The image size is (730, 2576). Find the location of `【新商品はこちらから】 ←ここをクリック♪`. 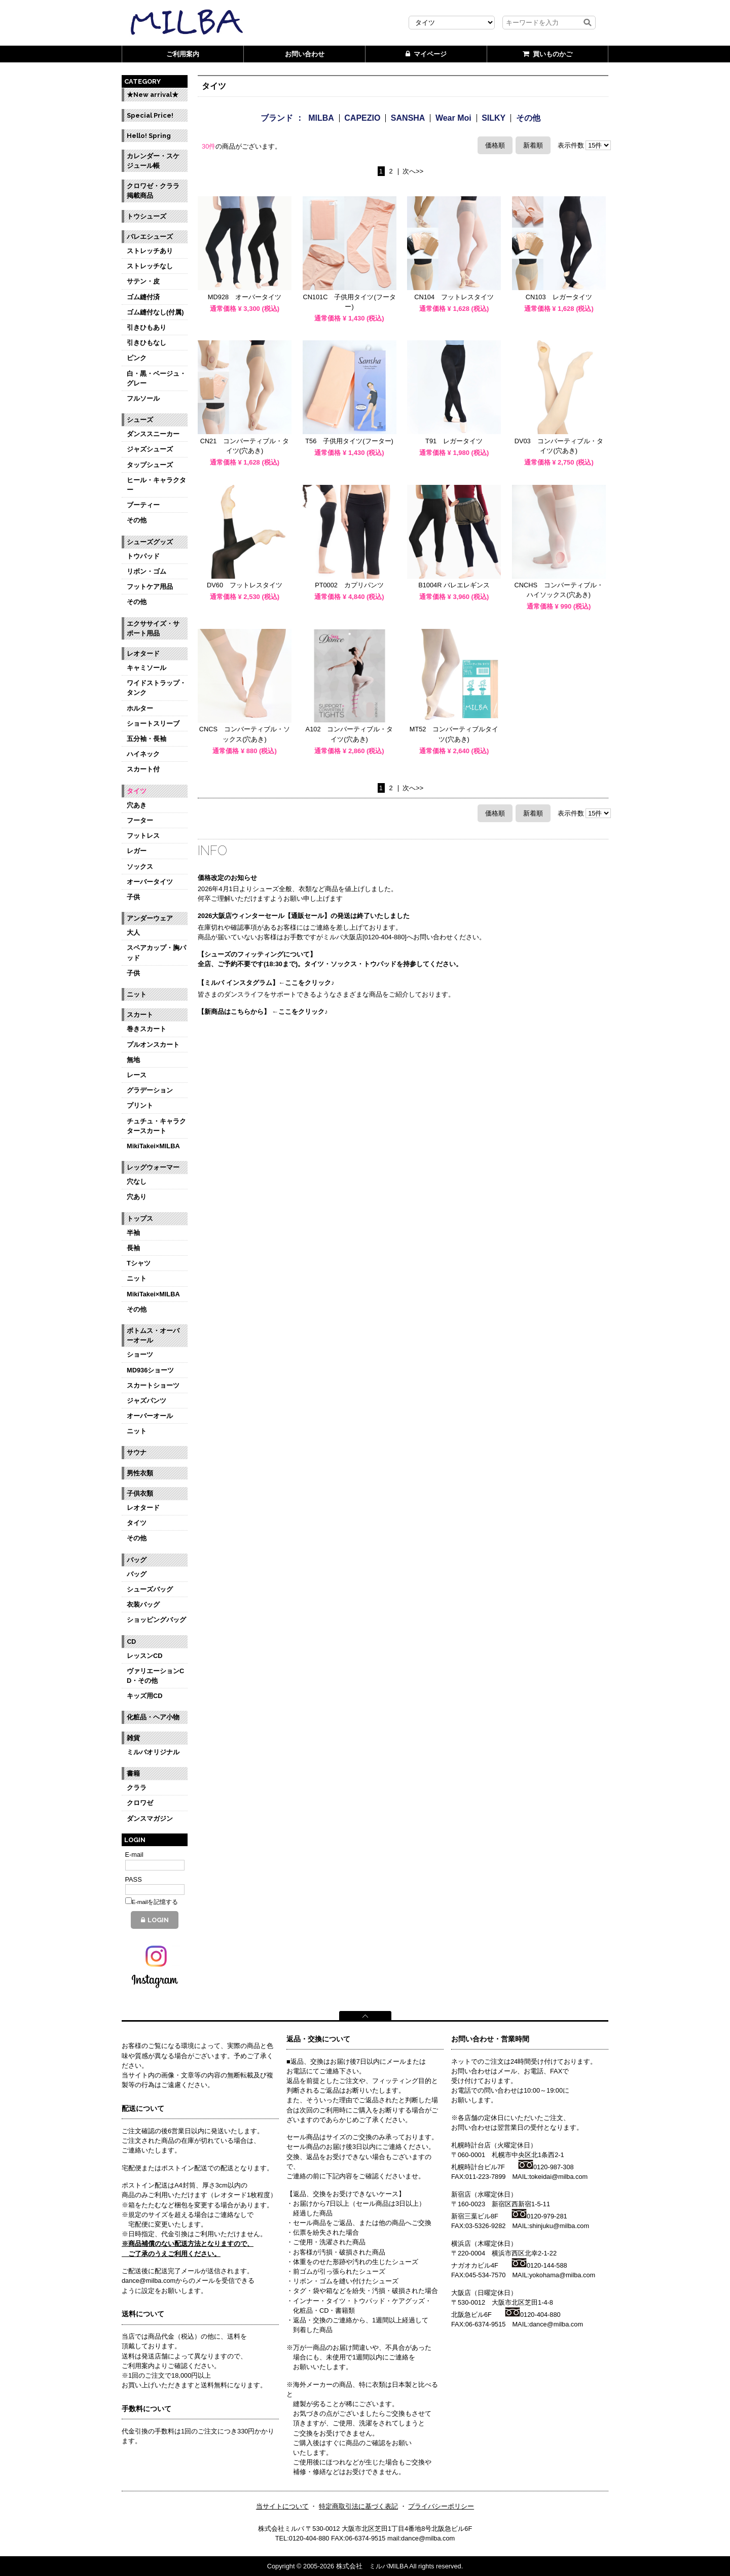

【新商品はこちらから】 ←ここをクリック♪ is located at coordinates (263, 1011).